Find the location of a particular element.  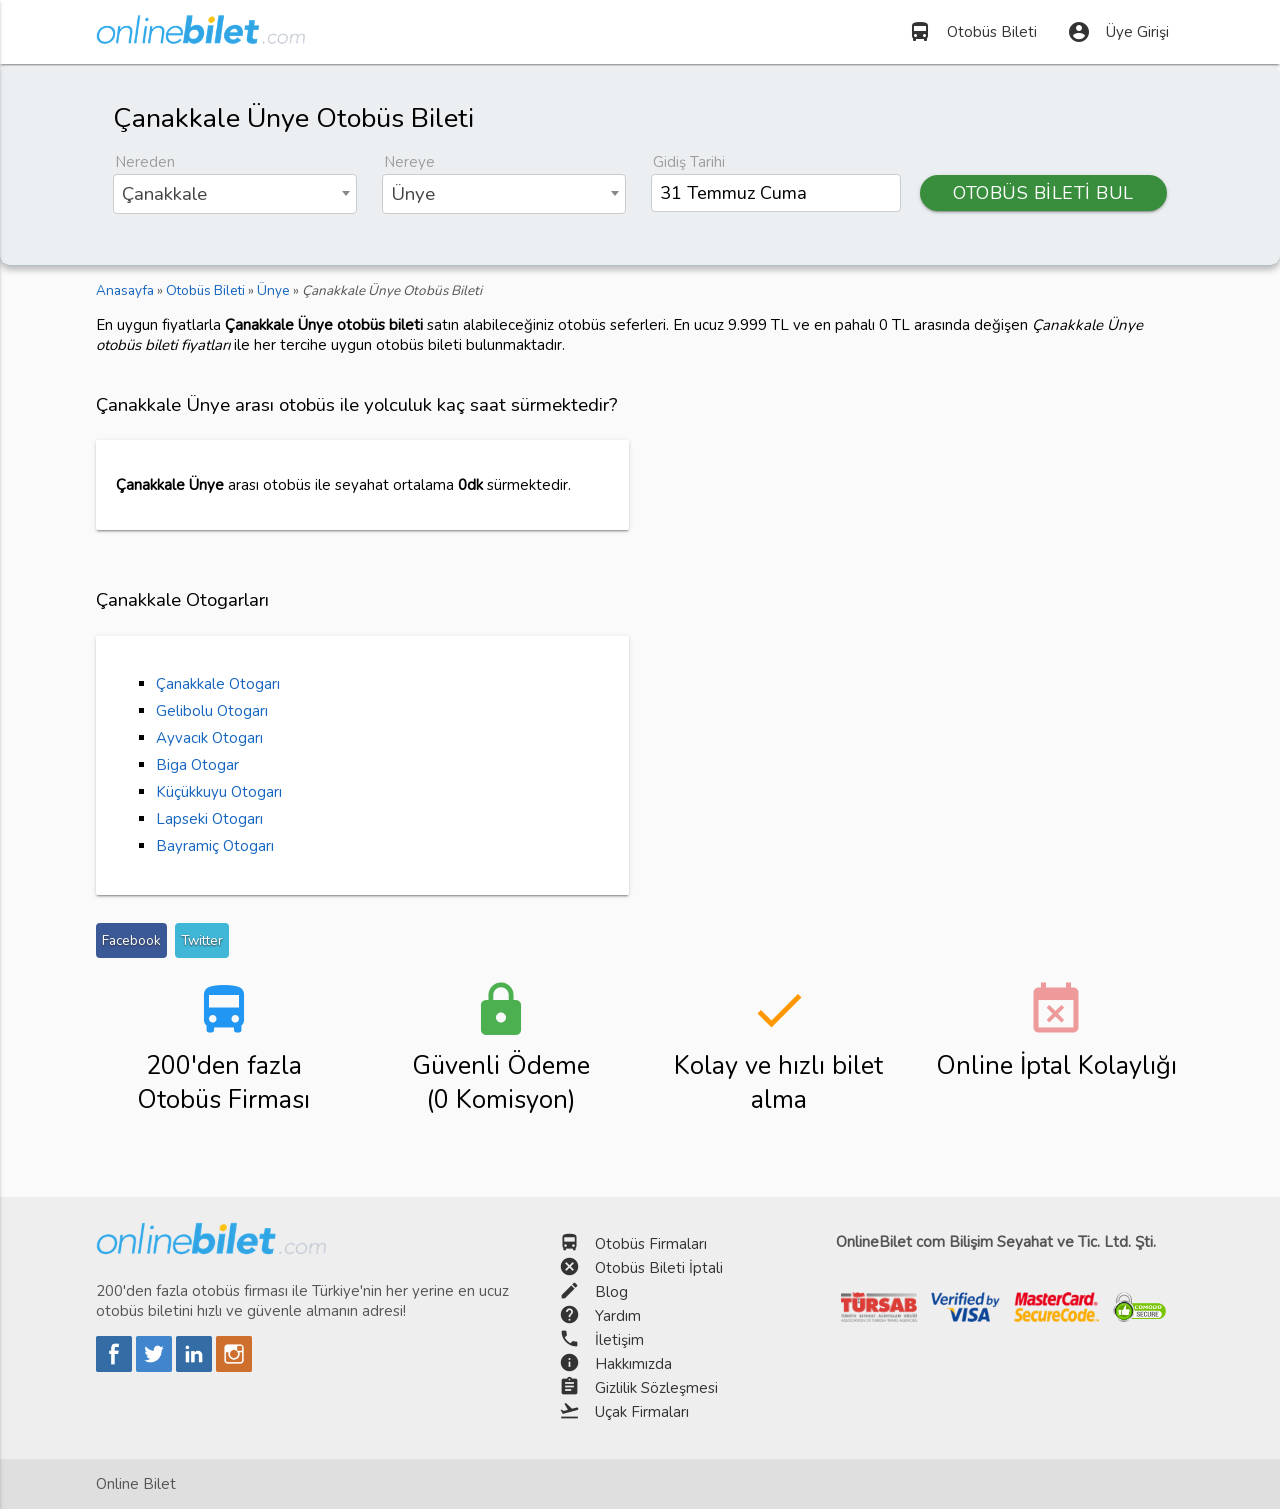

Twitter is located at coordinates (202, 940).